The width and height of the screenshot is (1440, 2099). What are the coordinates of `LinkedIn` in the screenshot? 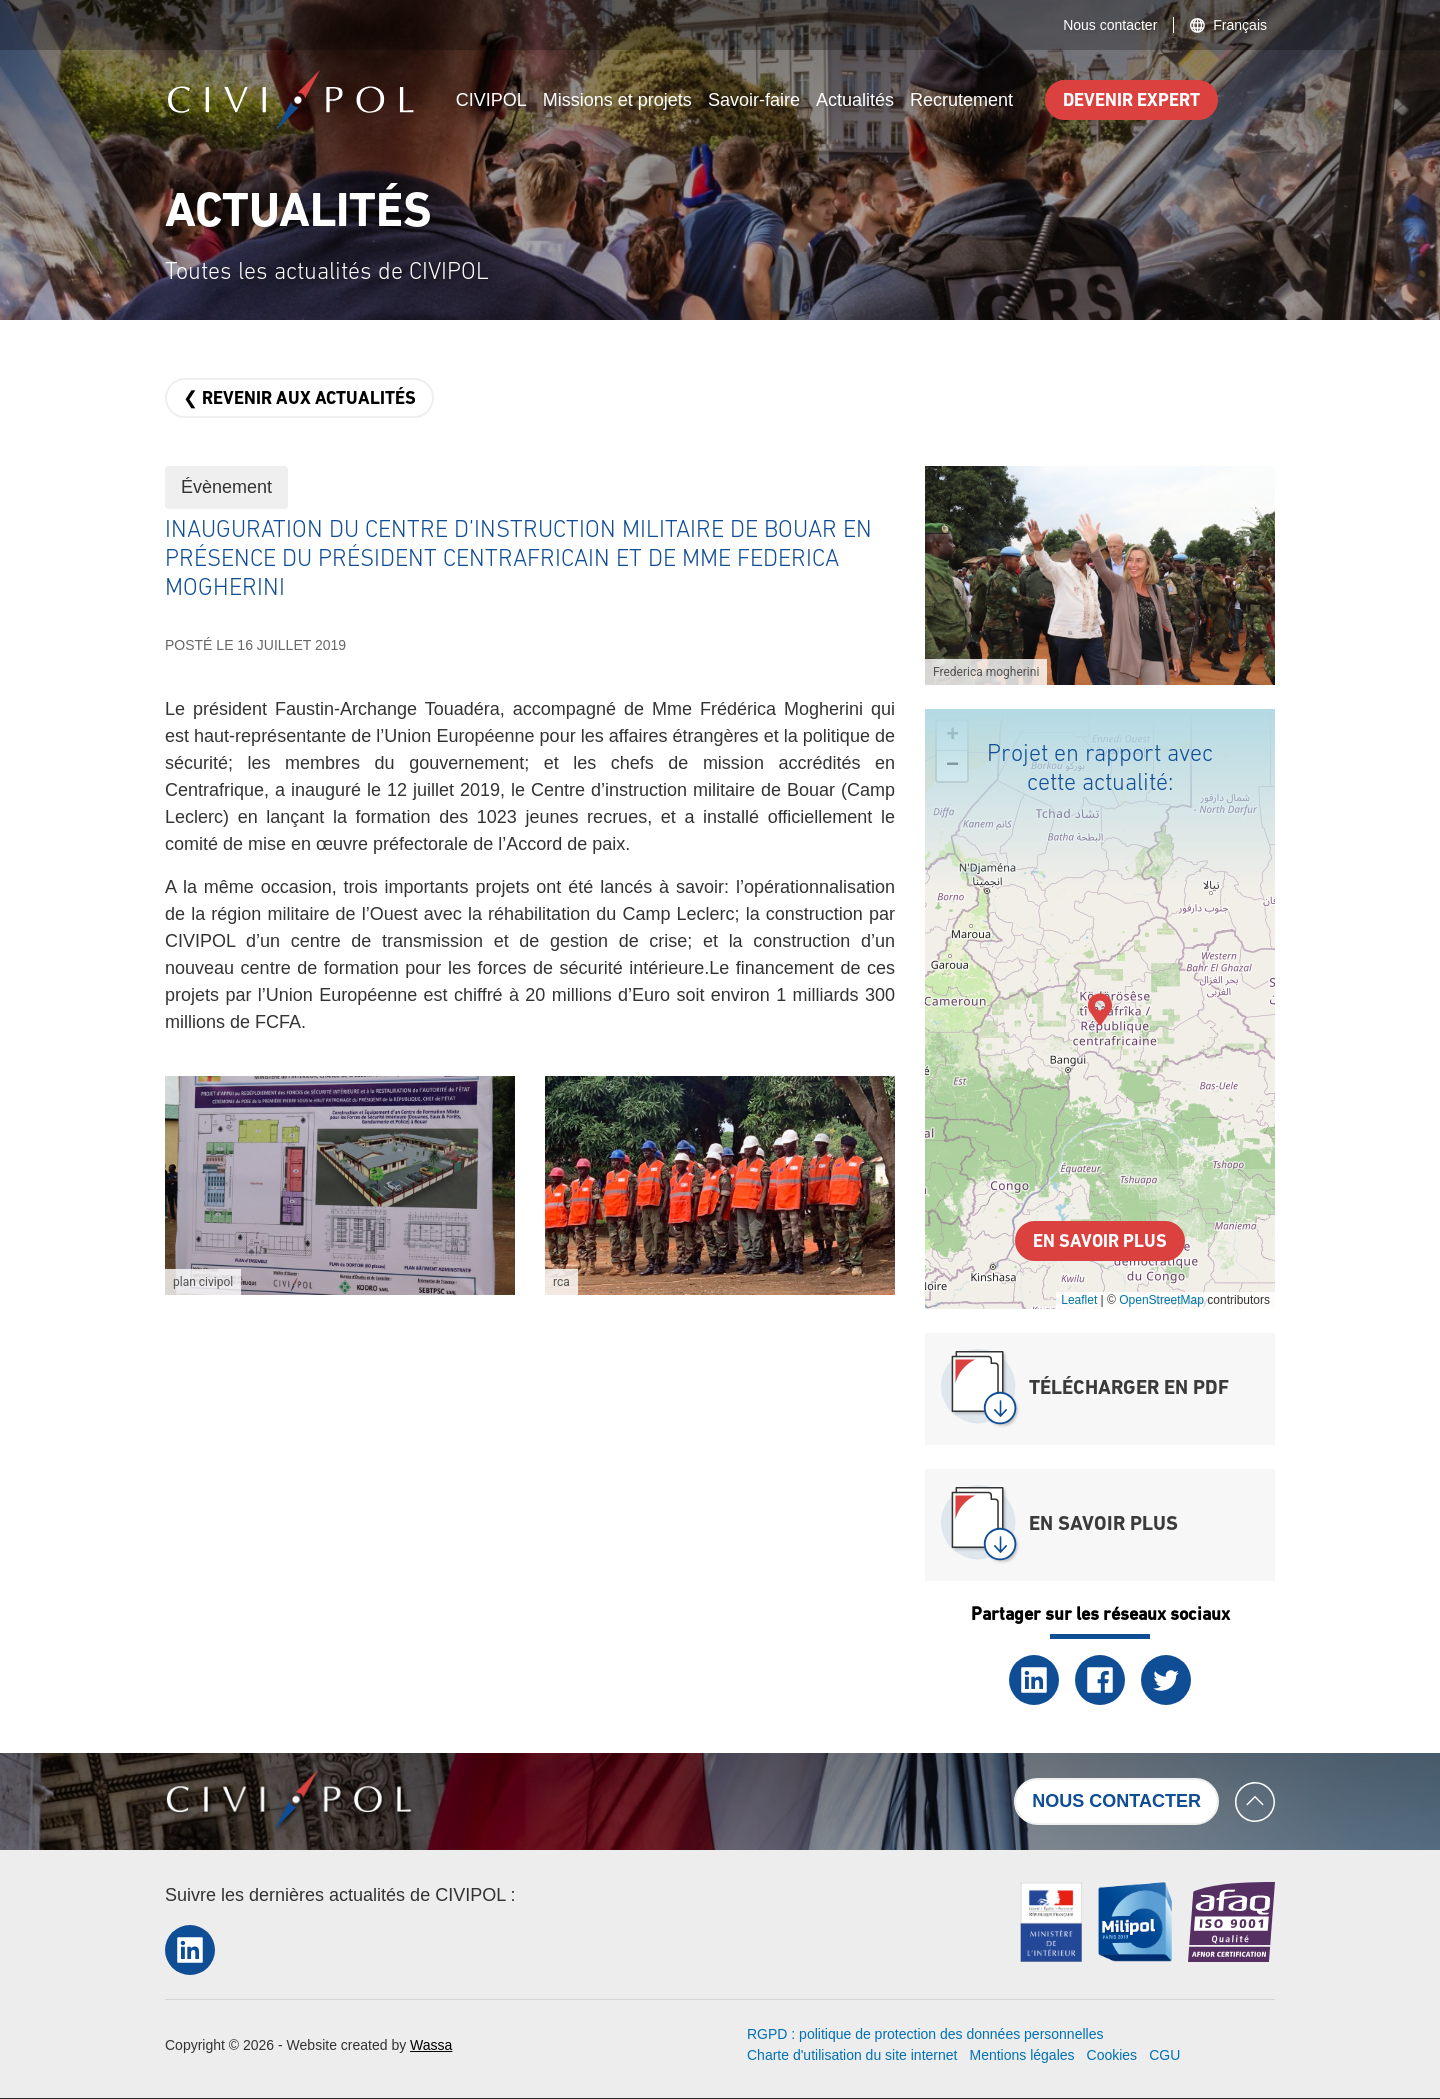 It's located at (1034, 1680).